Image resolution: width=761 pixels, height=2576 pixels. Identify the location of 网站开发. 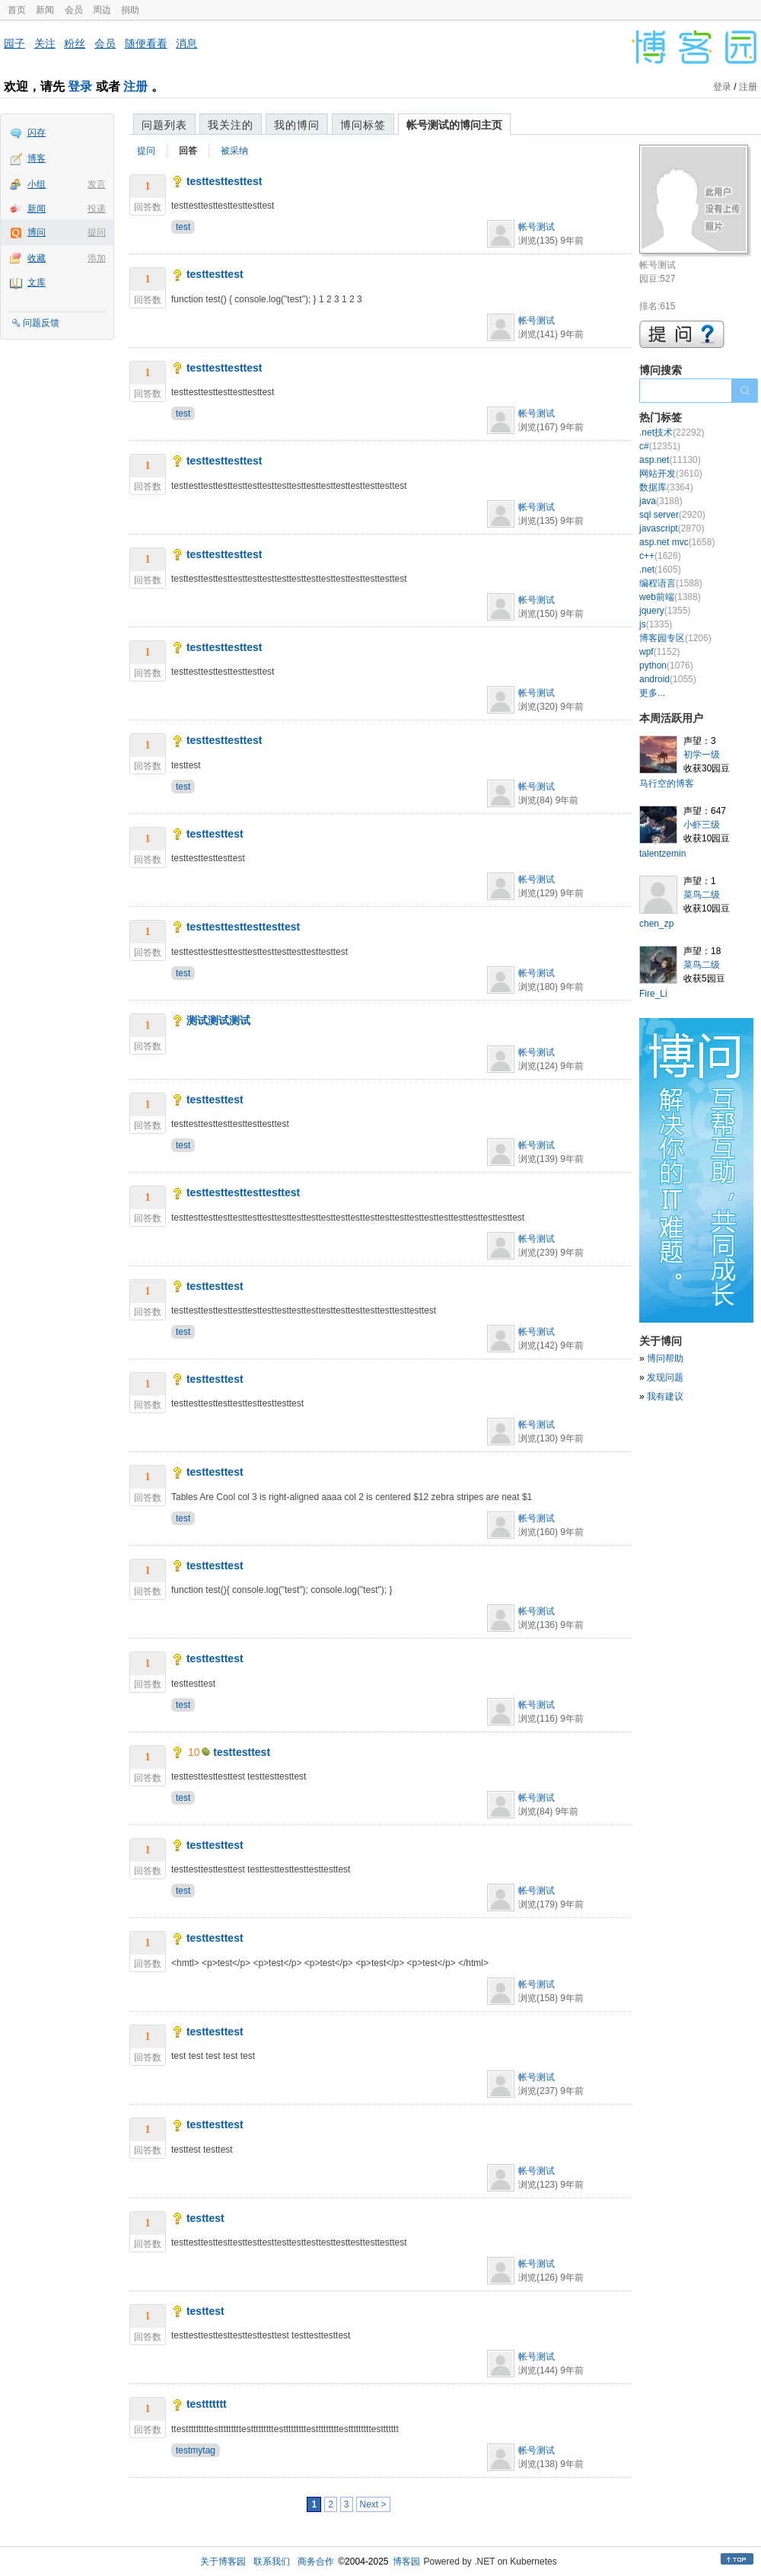
(670, 473).